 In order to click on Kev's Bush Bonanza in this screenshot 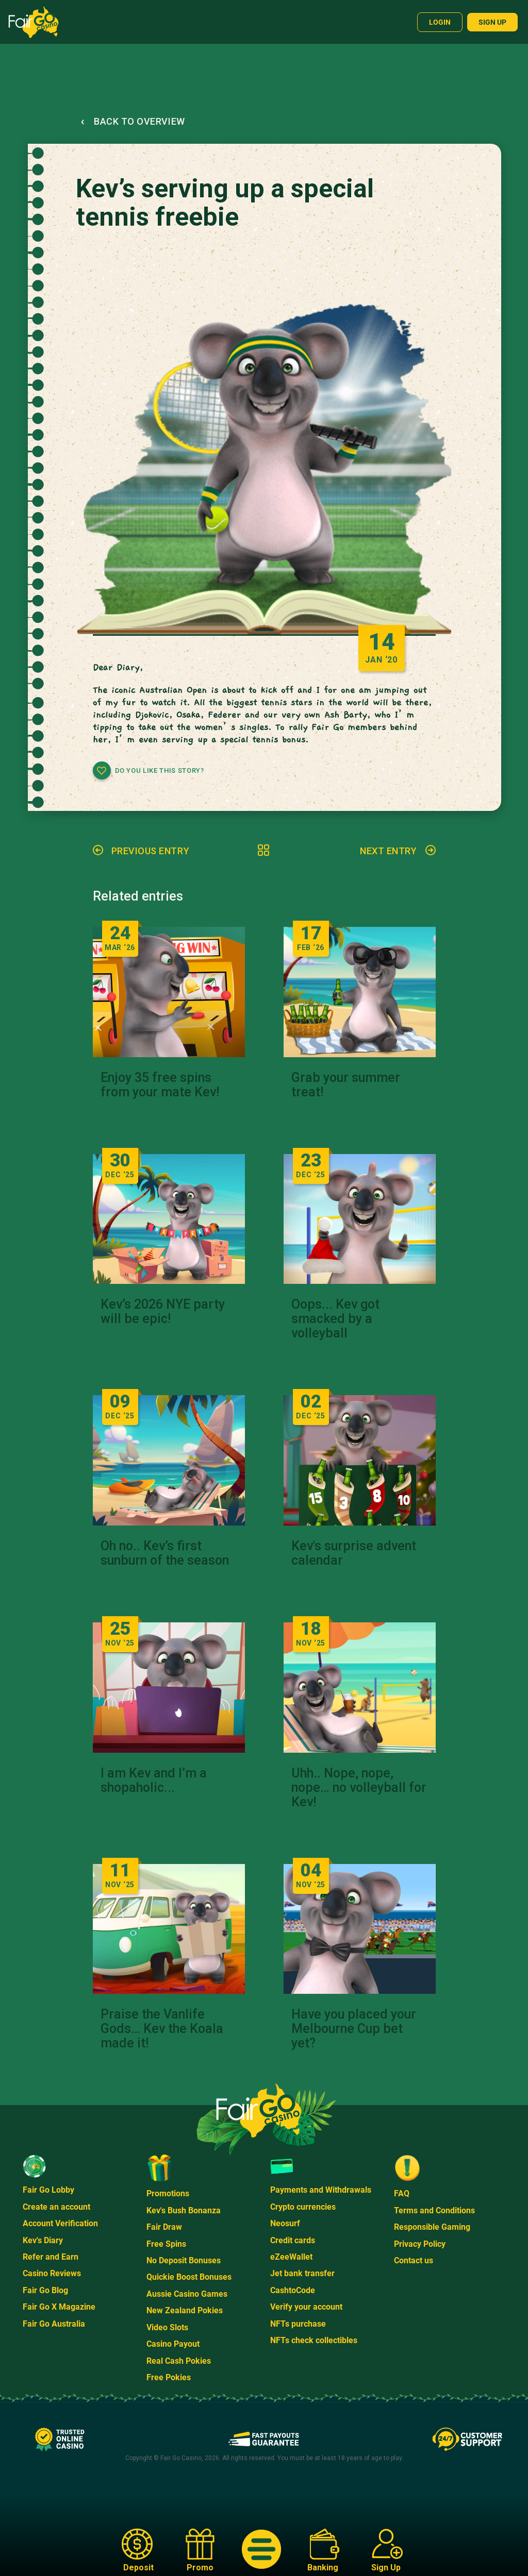, I will do `click(183, 2210)`.